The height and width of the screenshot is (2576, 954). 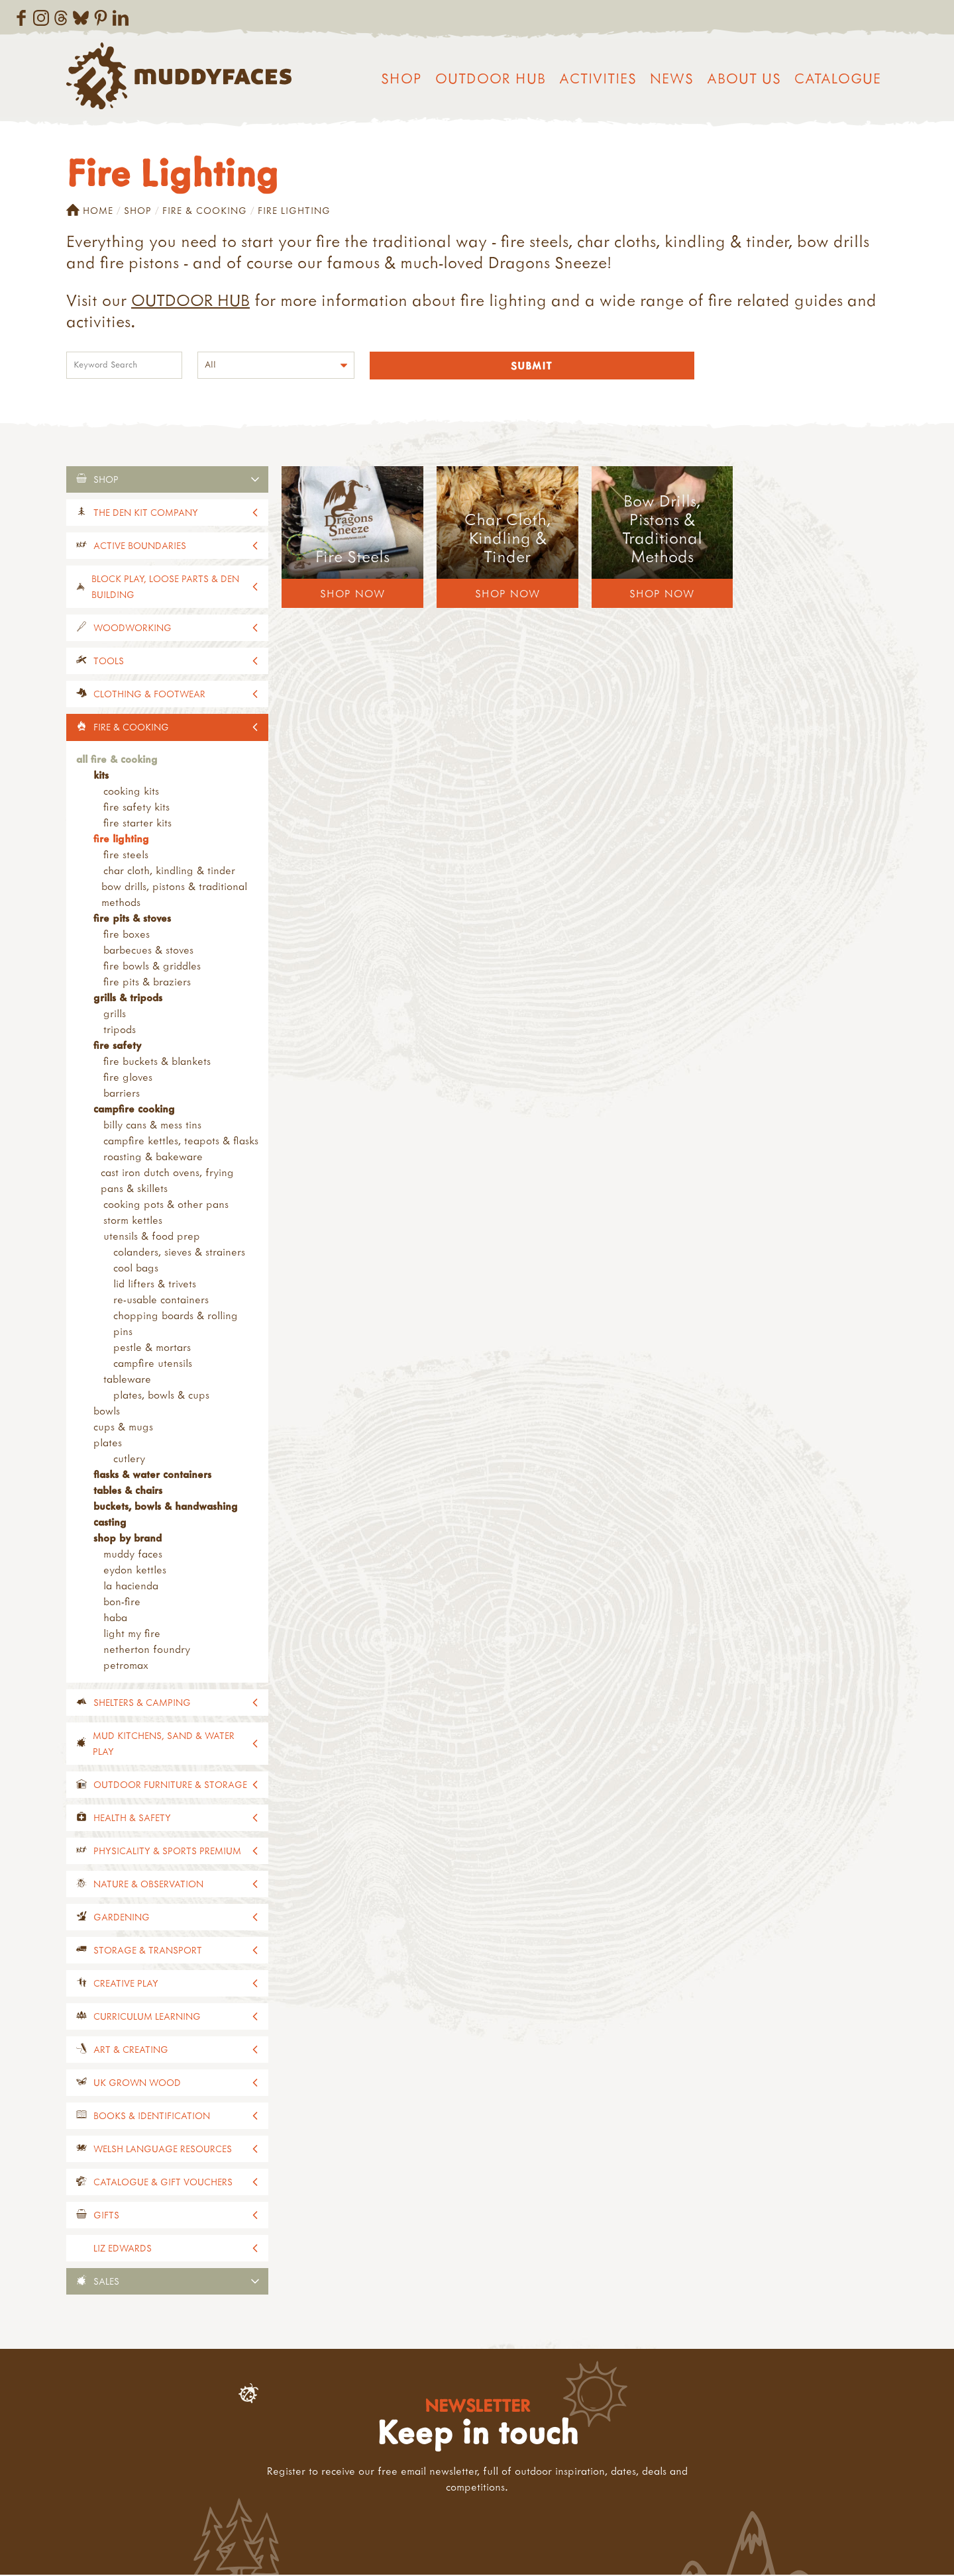 I want to click on Health & Safety, so click(x=132, y=1818).